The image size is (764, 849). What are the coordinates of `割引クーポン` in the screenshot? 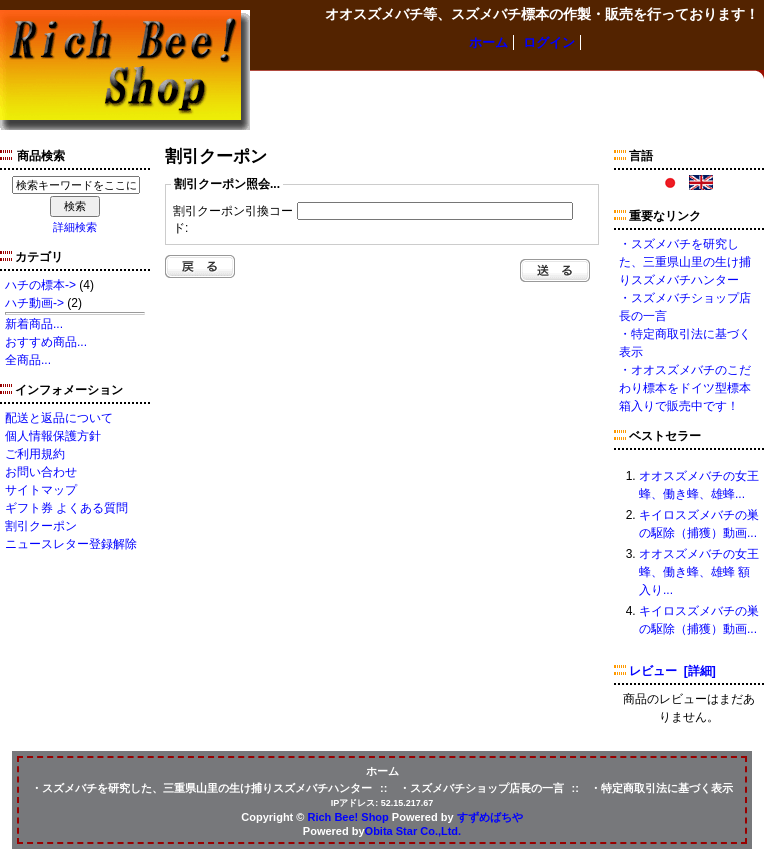 It's located at (41, 526).